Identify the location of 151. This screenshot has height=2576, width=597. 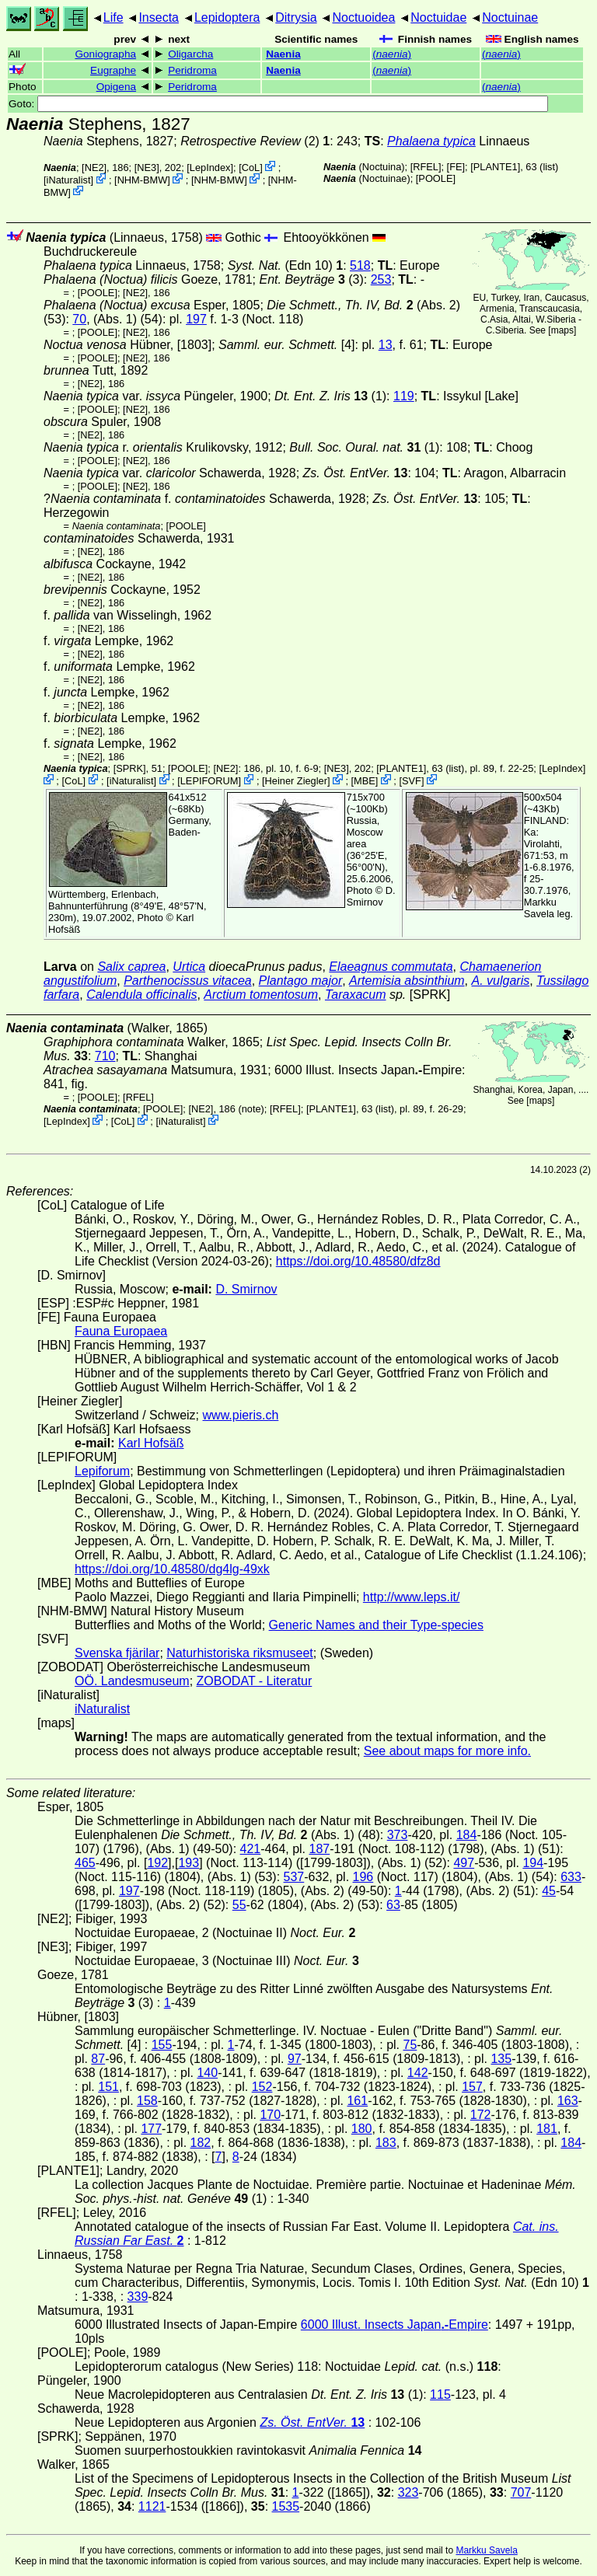
(108, 2086).